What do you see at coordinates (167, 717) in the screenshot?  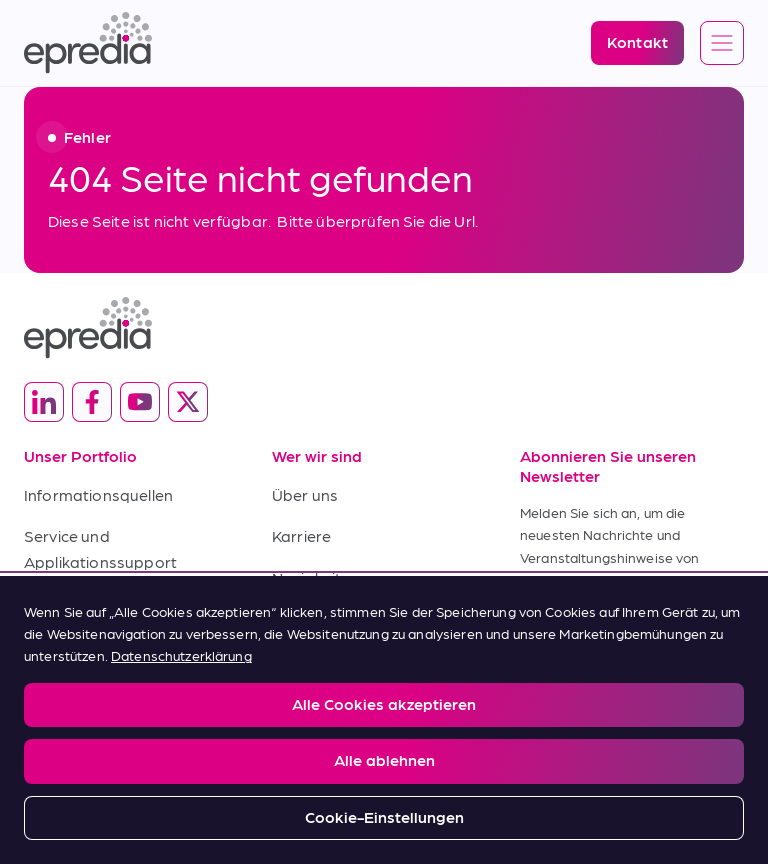 I see `Privacy and Cookies Policy` at bounding box center [167, 717].